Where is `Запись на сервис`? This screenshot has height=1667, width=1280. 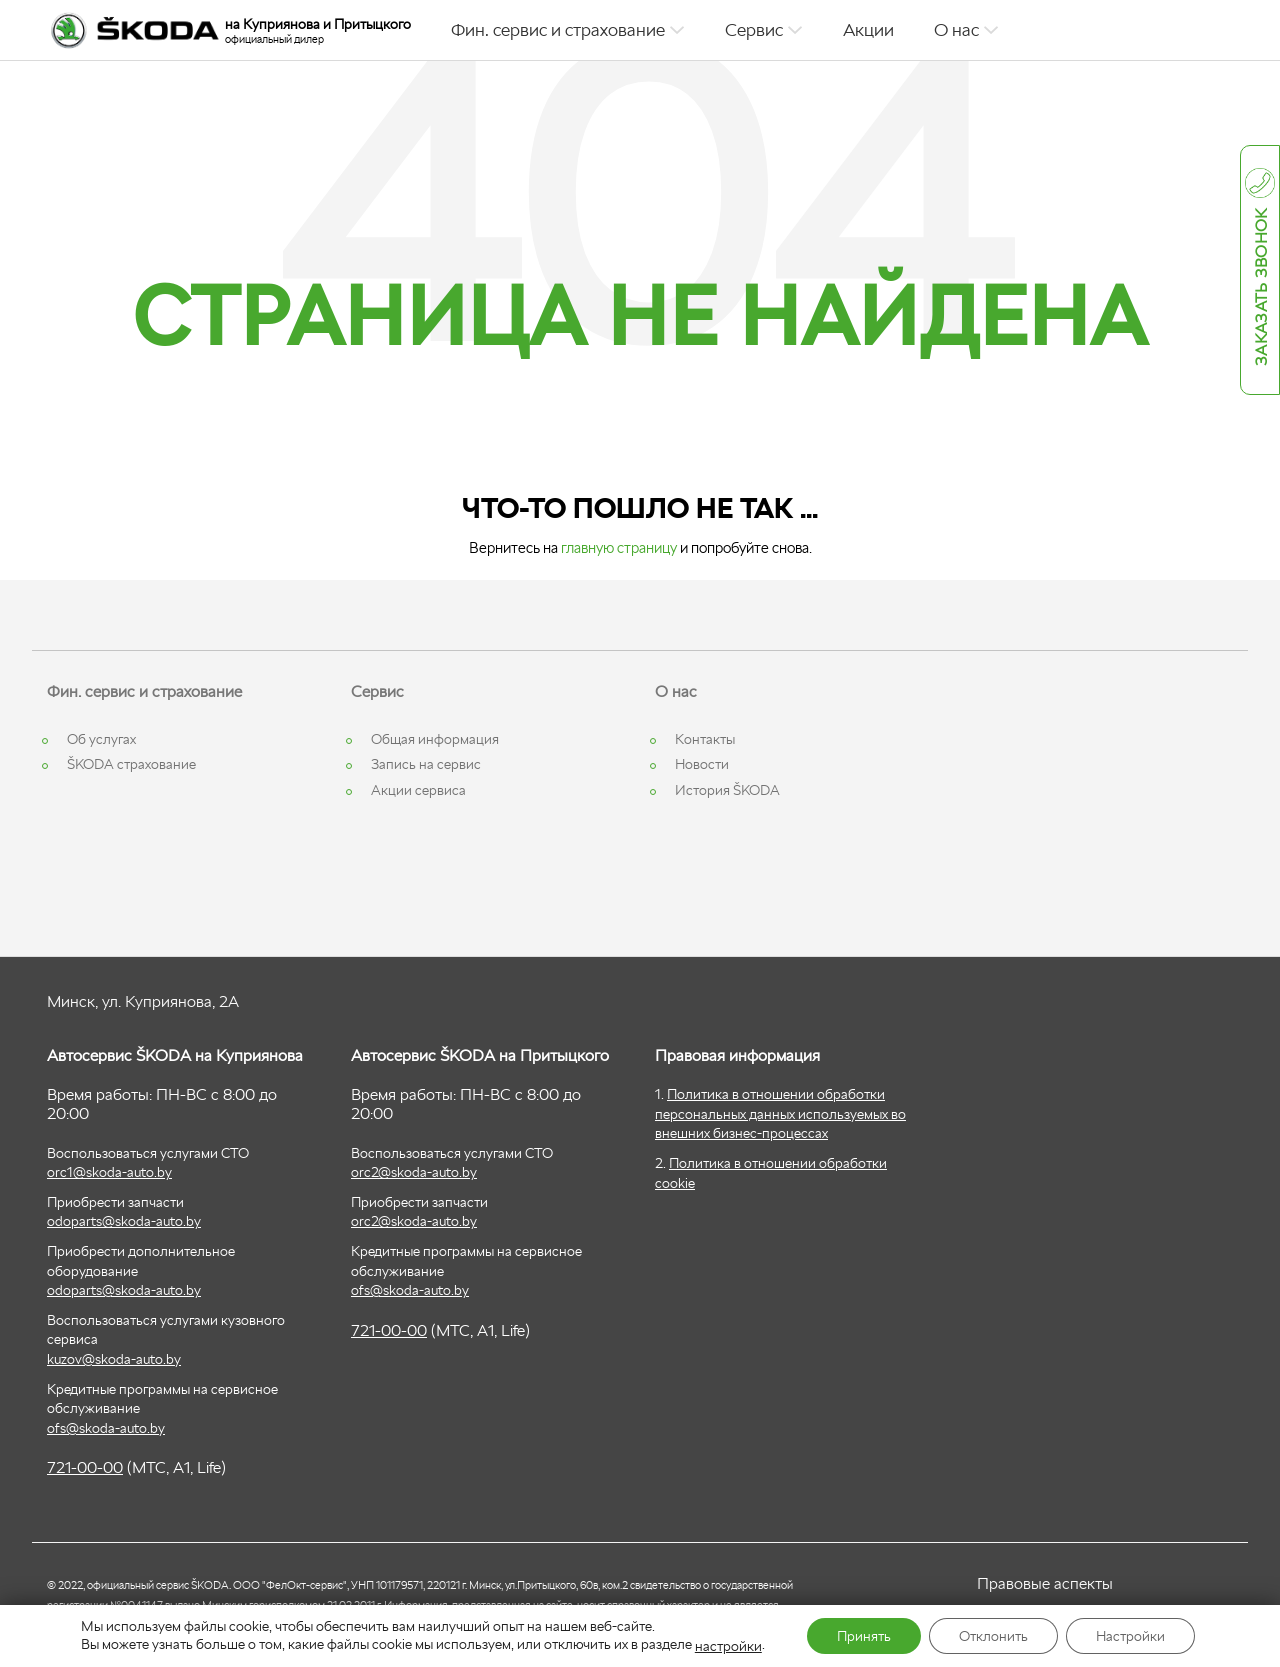
Запись на сервис is located at coordinates (426, 764).